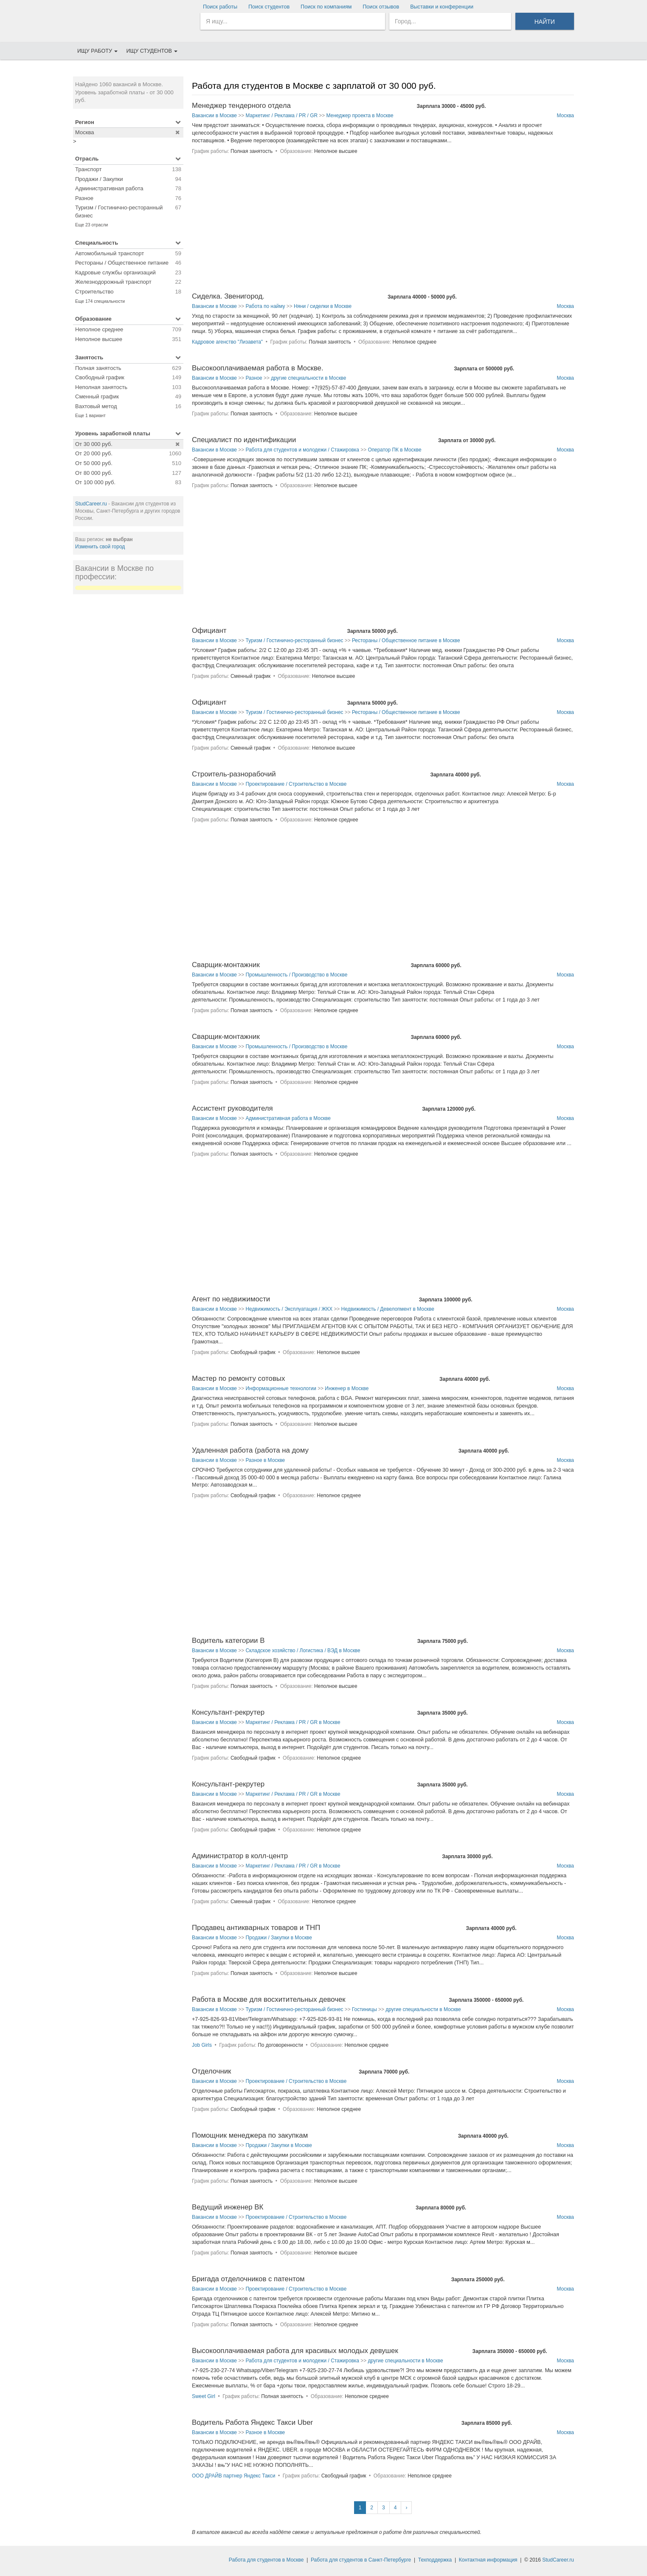  I want to click on Специалист по идентификации, so click(244, 440).